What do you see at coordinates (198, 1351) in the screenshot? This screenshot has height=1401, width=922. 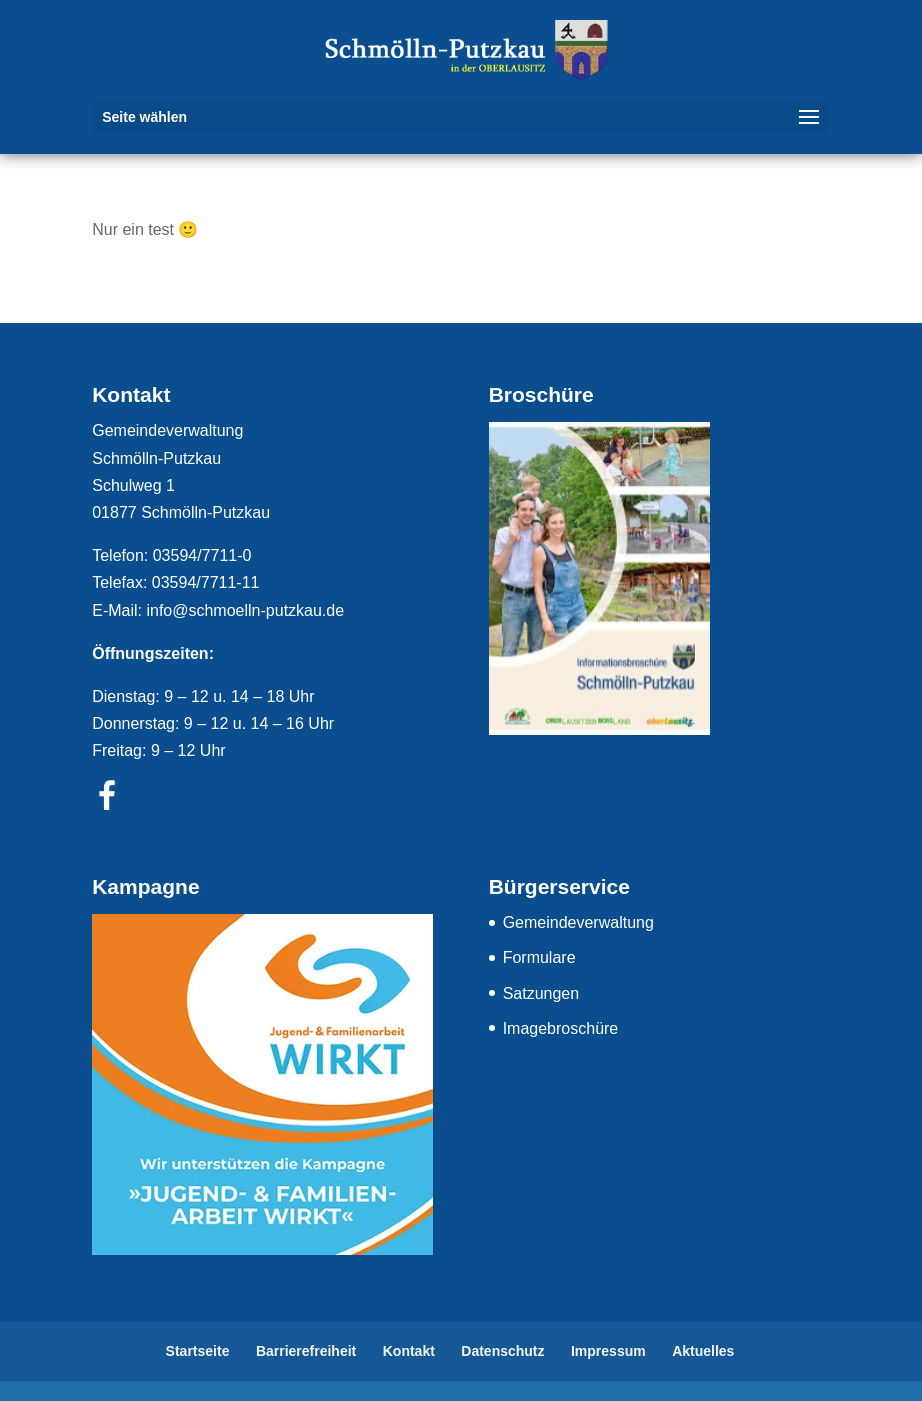 I see `Startseite` at bounding box center [198, 1351].